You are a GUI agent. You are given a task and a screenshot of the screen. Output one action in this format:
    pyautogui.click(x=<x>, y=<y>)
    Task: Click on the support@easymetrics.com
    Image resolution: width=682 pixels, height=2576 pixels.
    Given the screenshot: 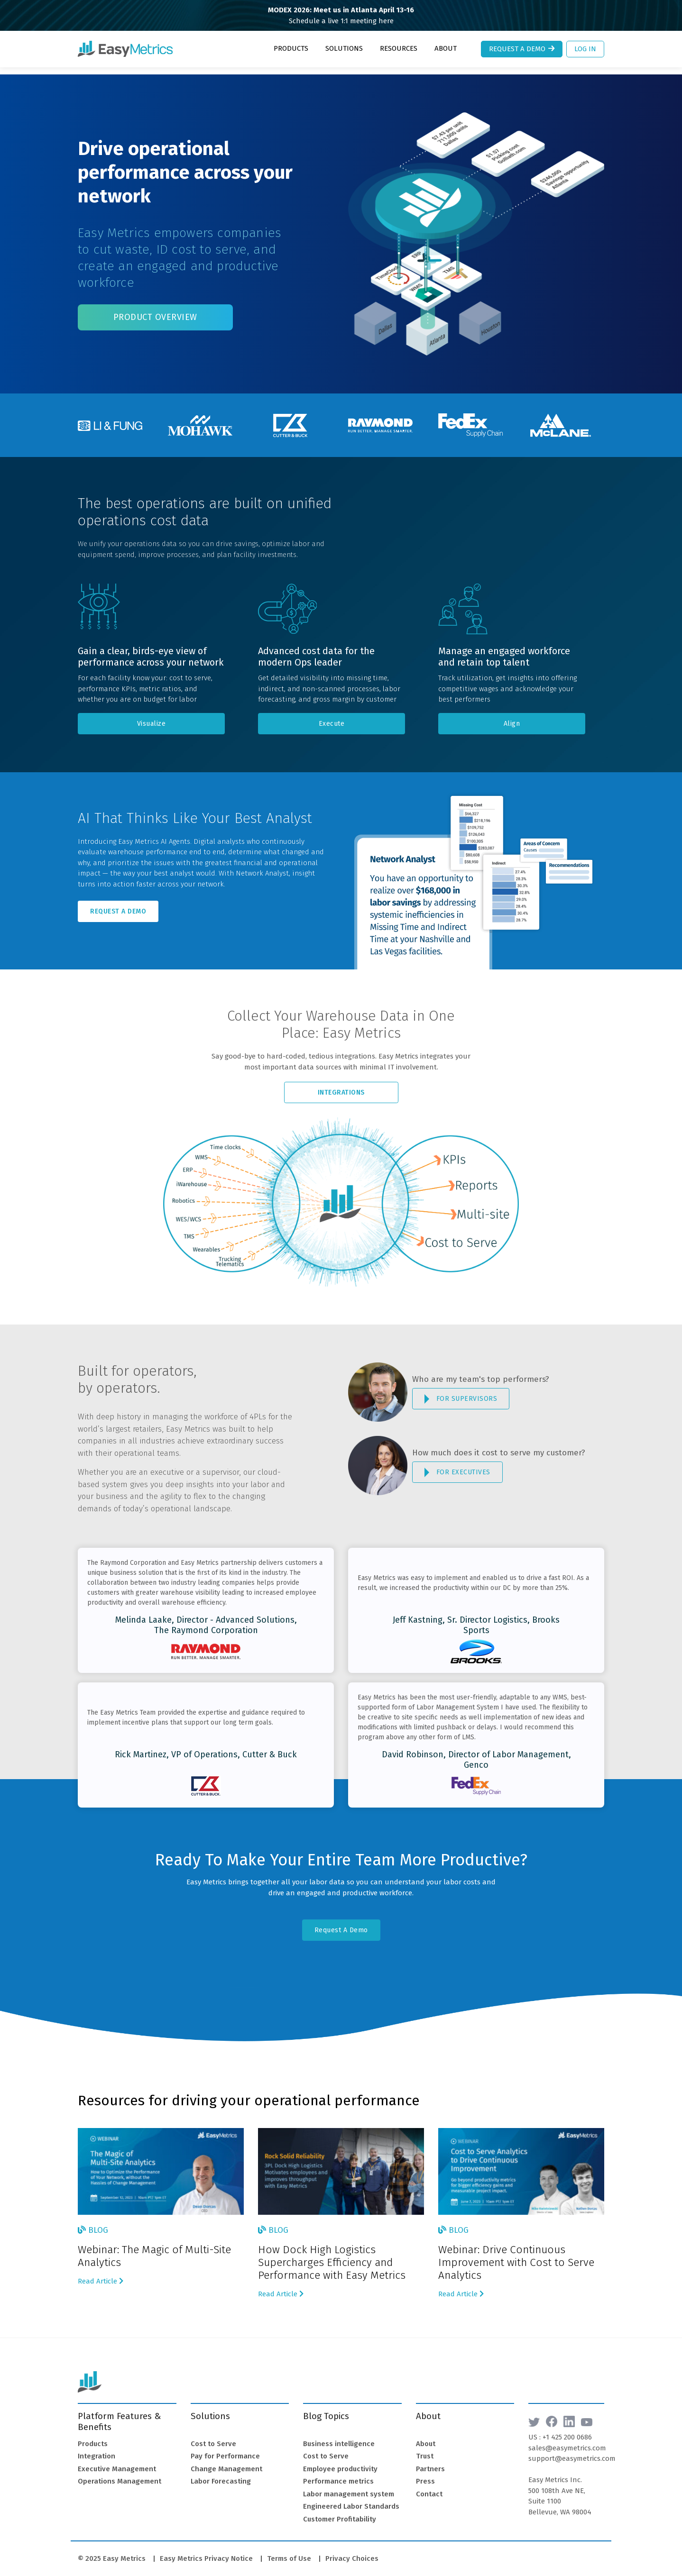 What is the action you would take?
    pyautogui.click(x=572, y=2451)
    